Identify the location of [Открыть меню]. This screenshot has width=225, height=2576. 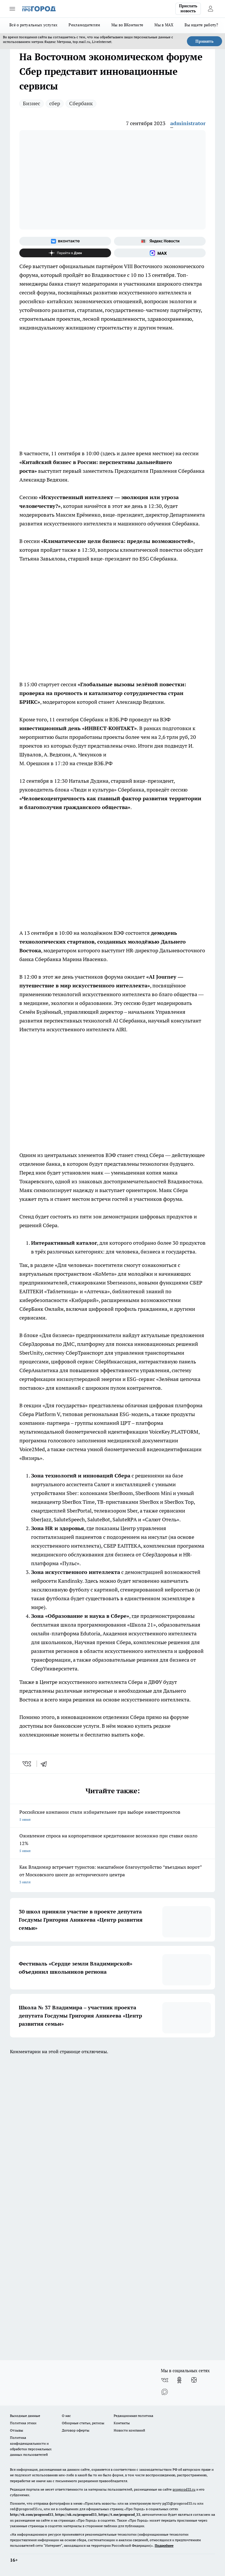
(12, 9).